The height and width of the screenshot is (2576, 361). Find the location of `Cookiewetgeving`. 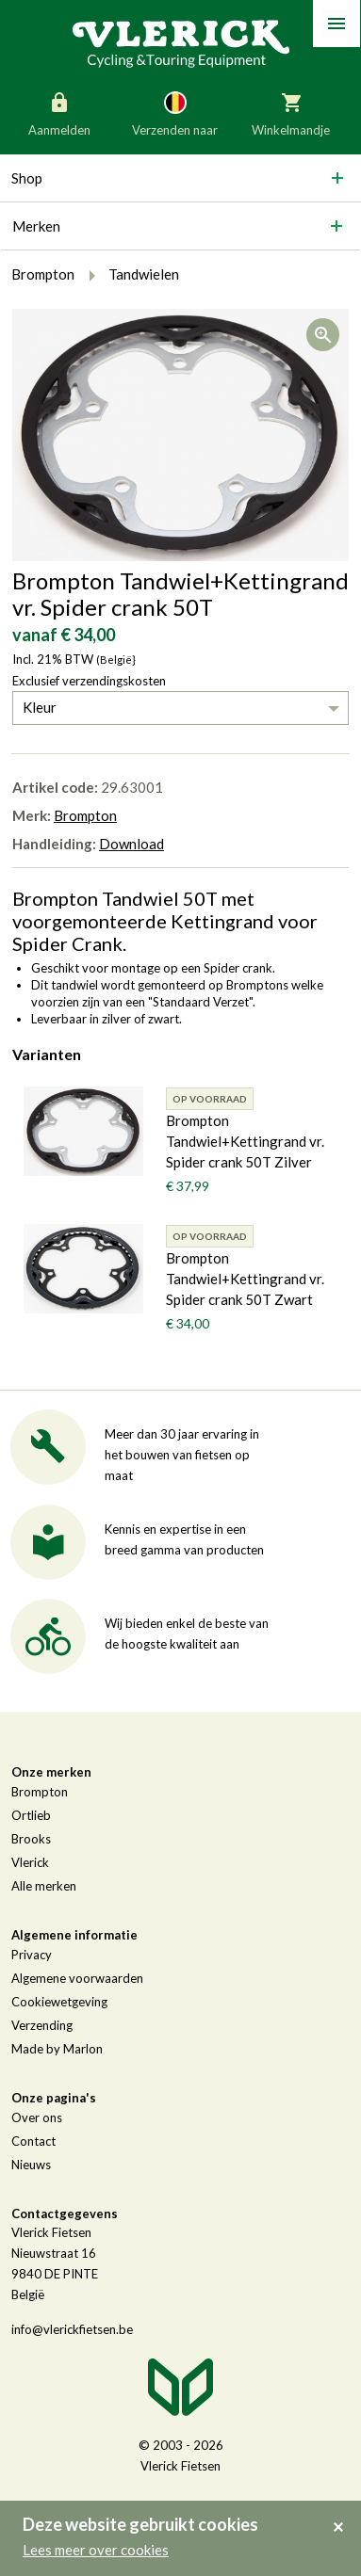

Cookiewetgeving is located at coordinates (59, 2001).